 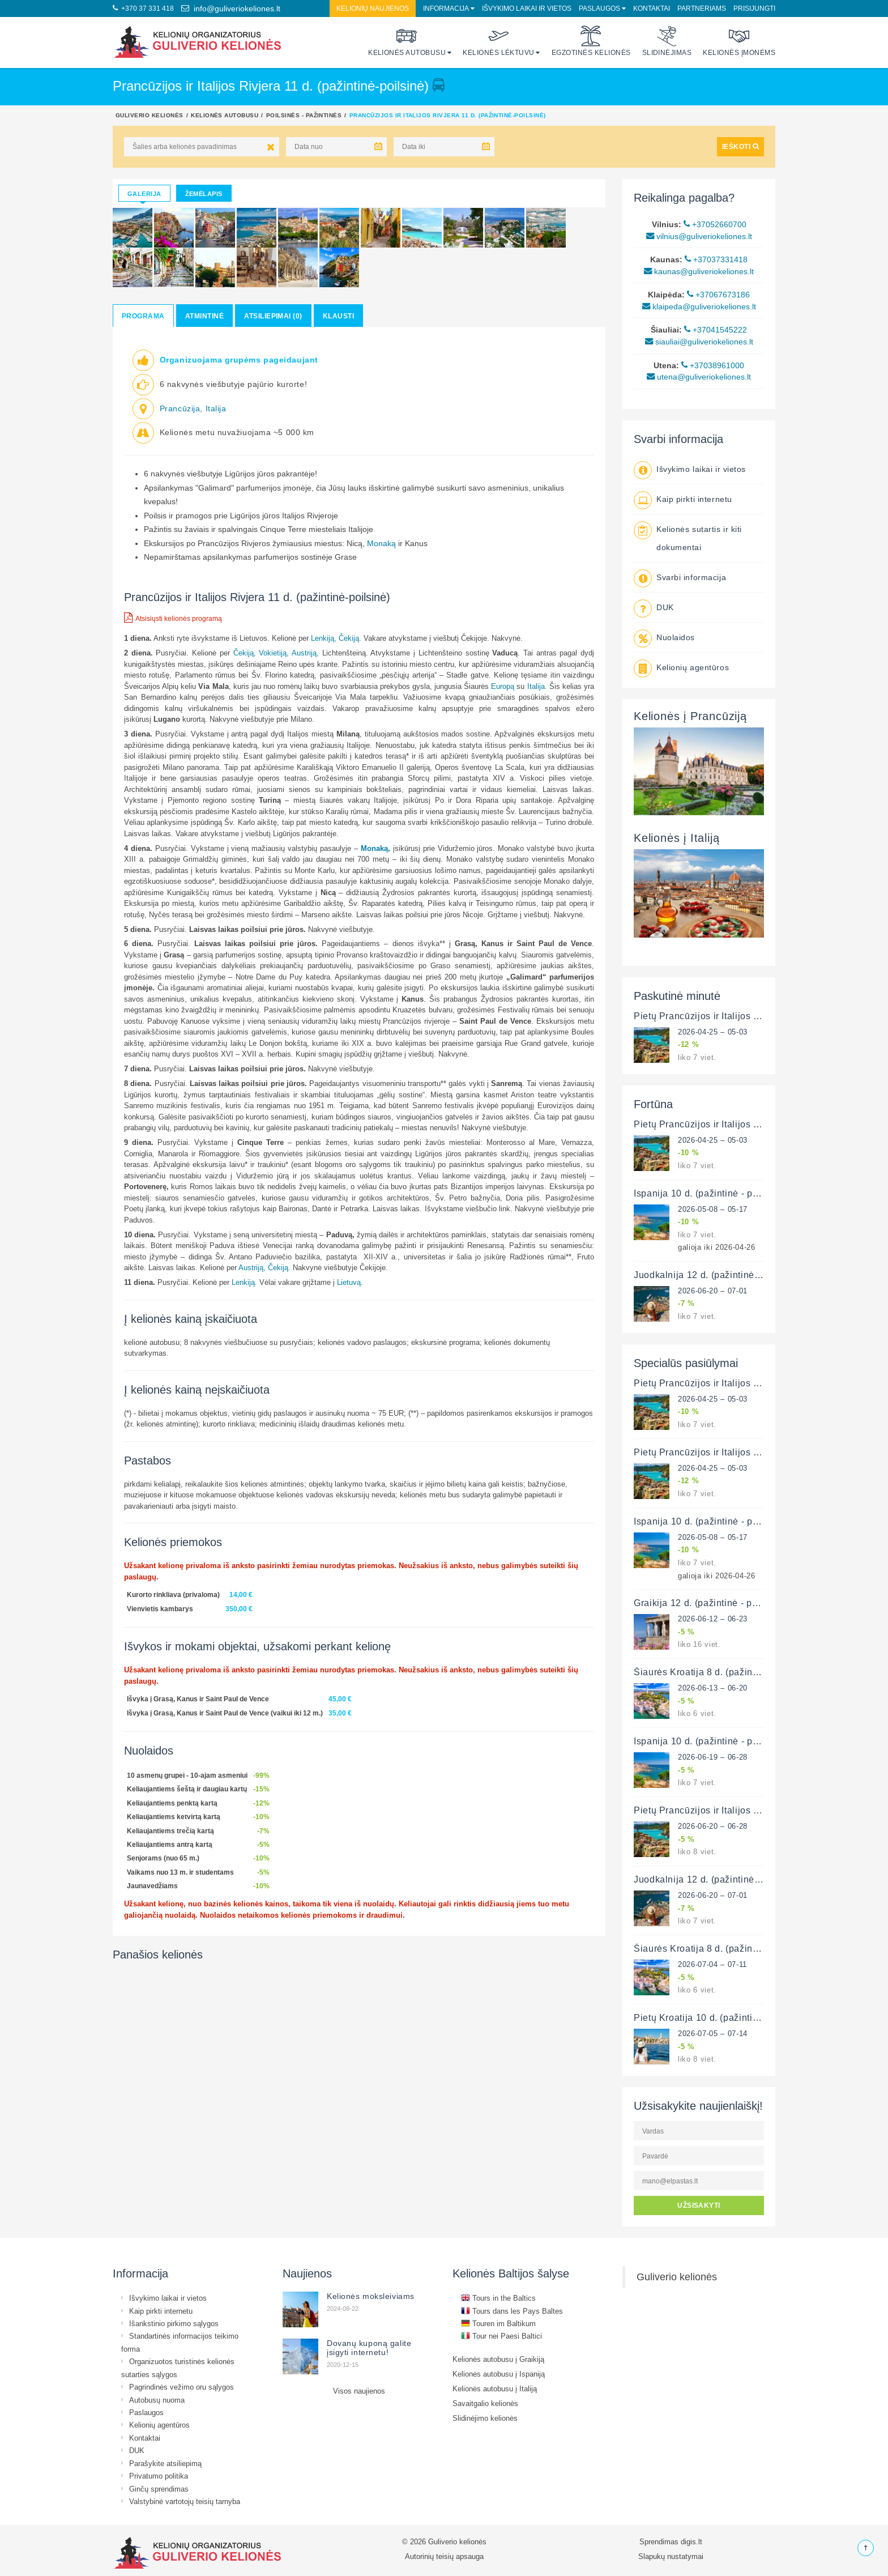 What do you see at coordinates (216, 407) in the screenshot?
I see `Italija` at bounding box center [216, 407].